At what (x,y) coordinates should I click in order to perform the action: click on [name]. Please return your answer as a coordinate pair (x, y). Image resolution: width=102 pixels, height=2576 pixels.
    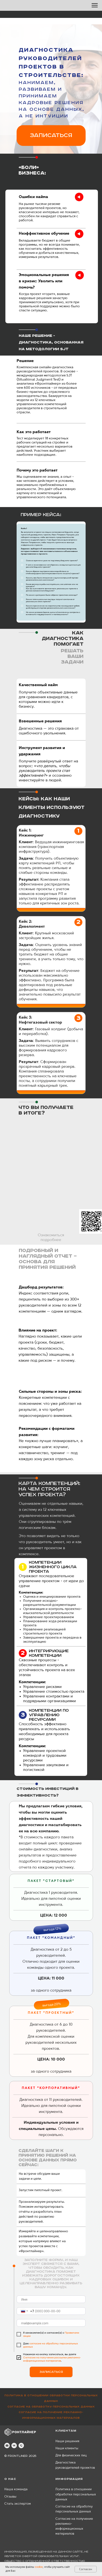
    Looking at the image, I should click on (51, 2299).